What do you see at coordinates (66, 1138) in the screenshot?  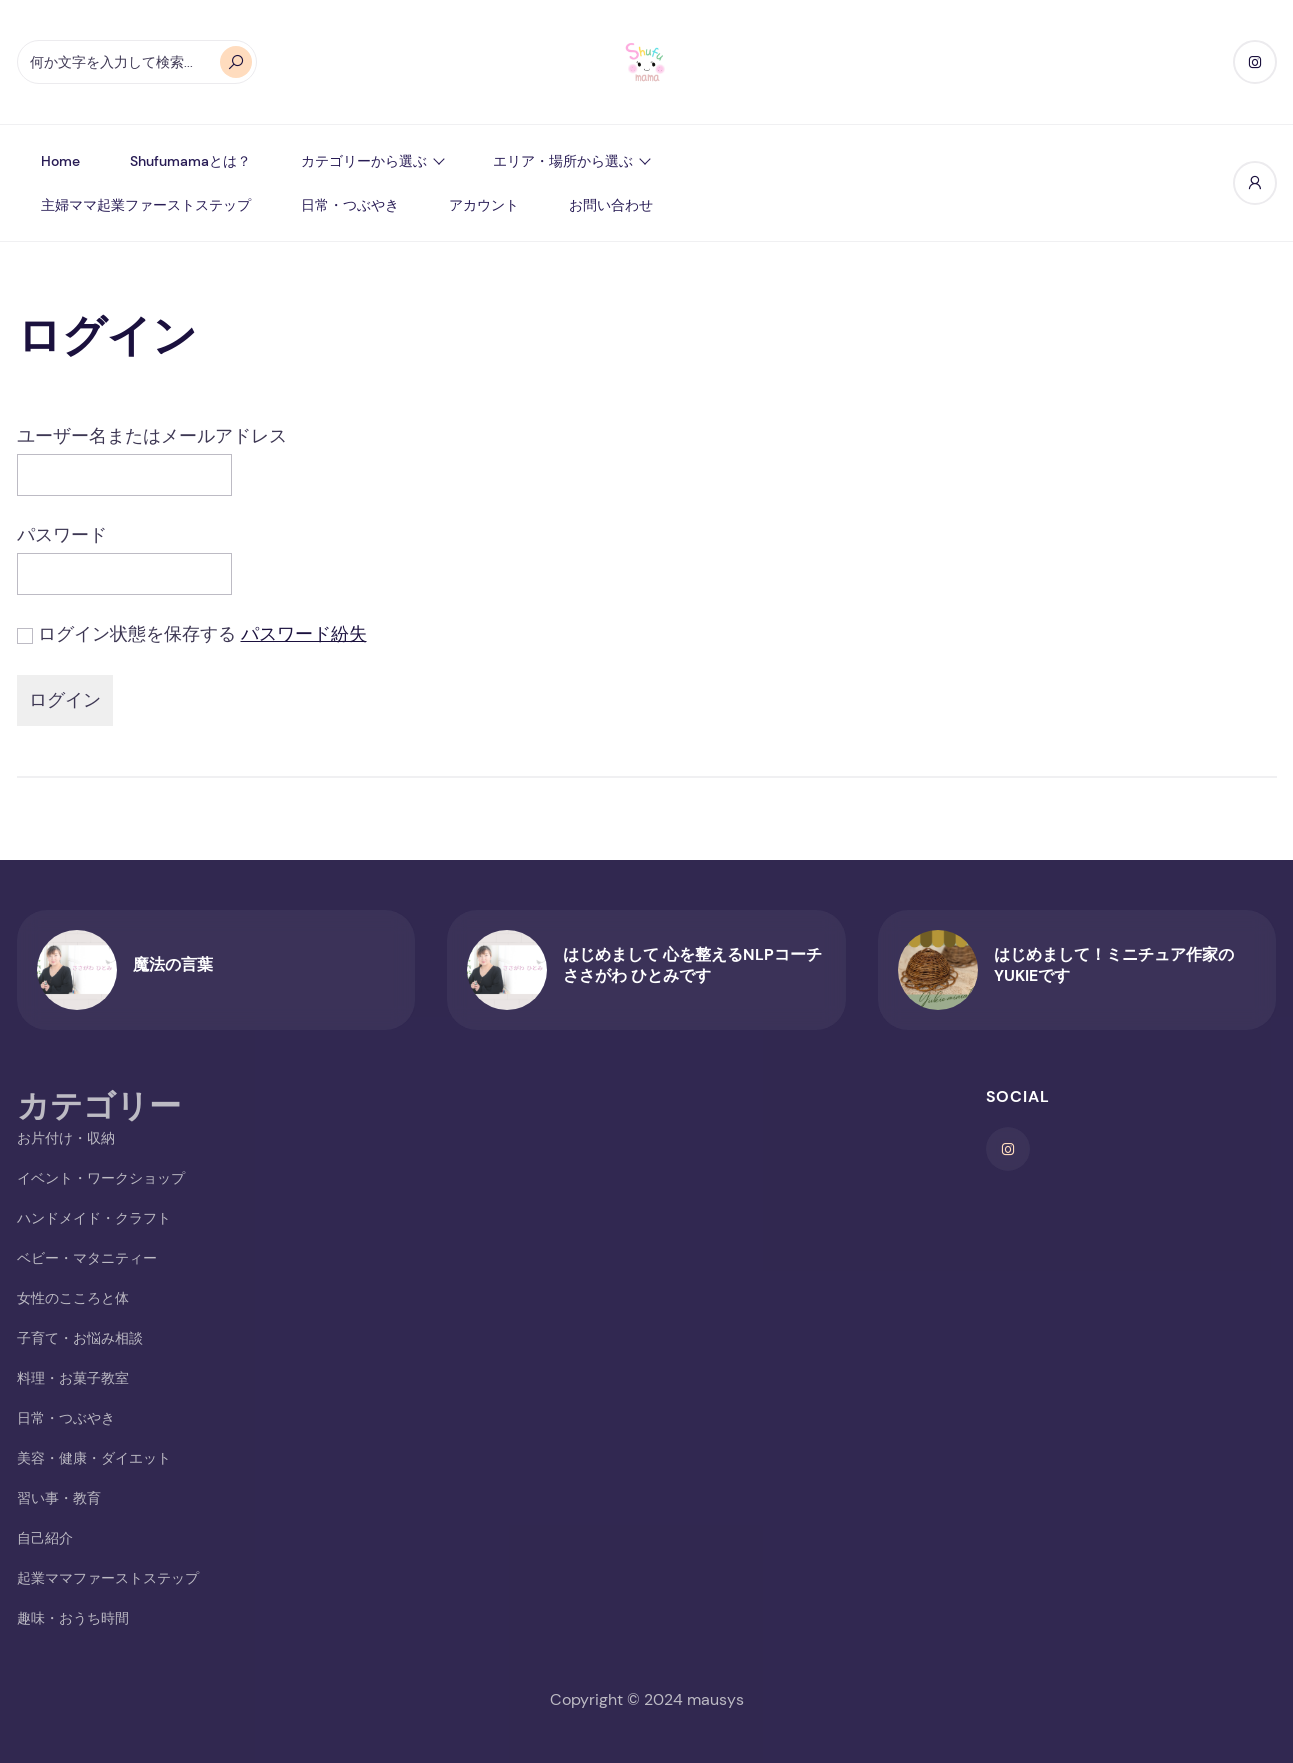 I see `お片付け・収納` at bounding box center [66, 1138].